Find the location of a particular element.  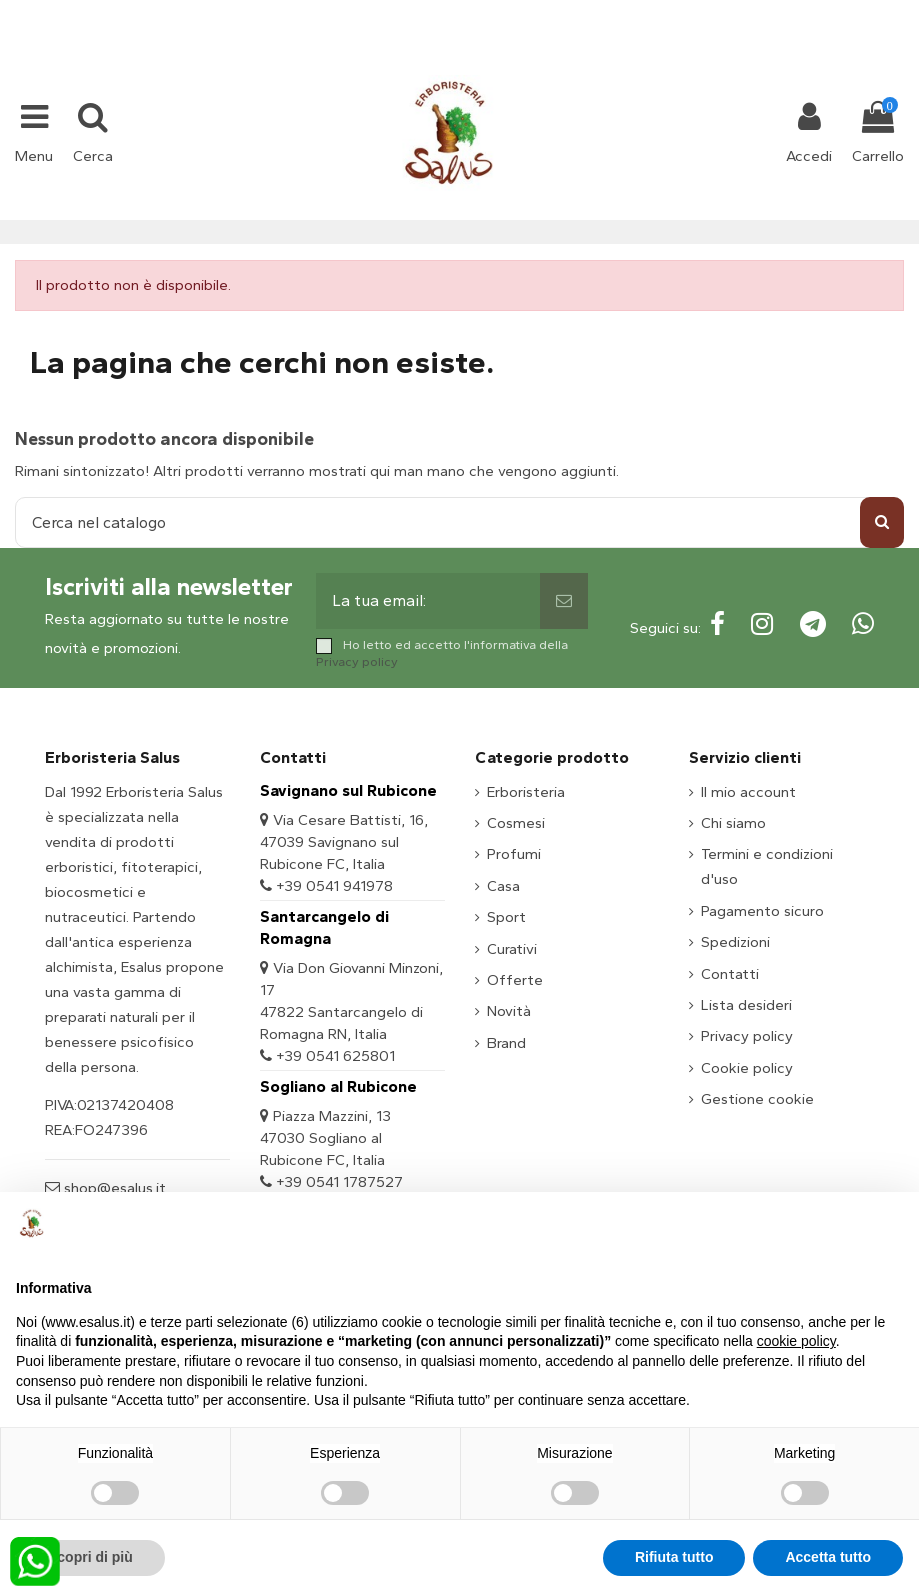

+39 331 1032447 is located at coordinates (385, 12).